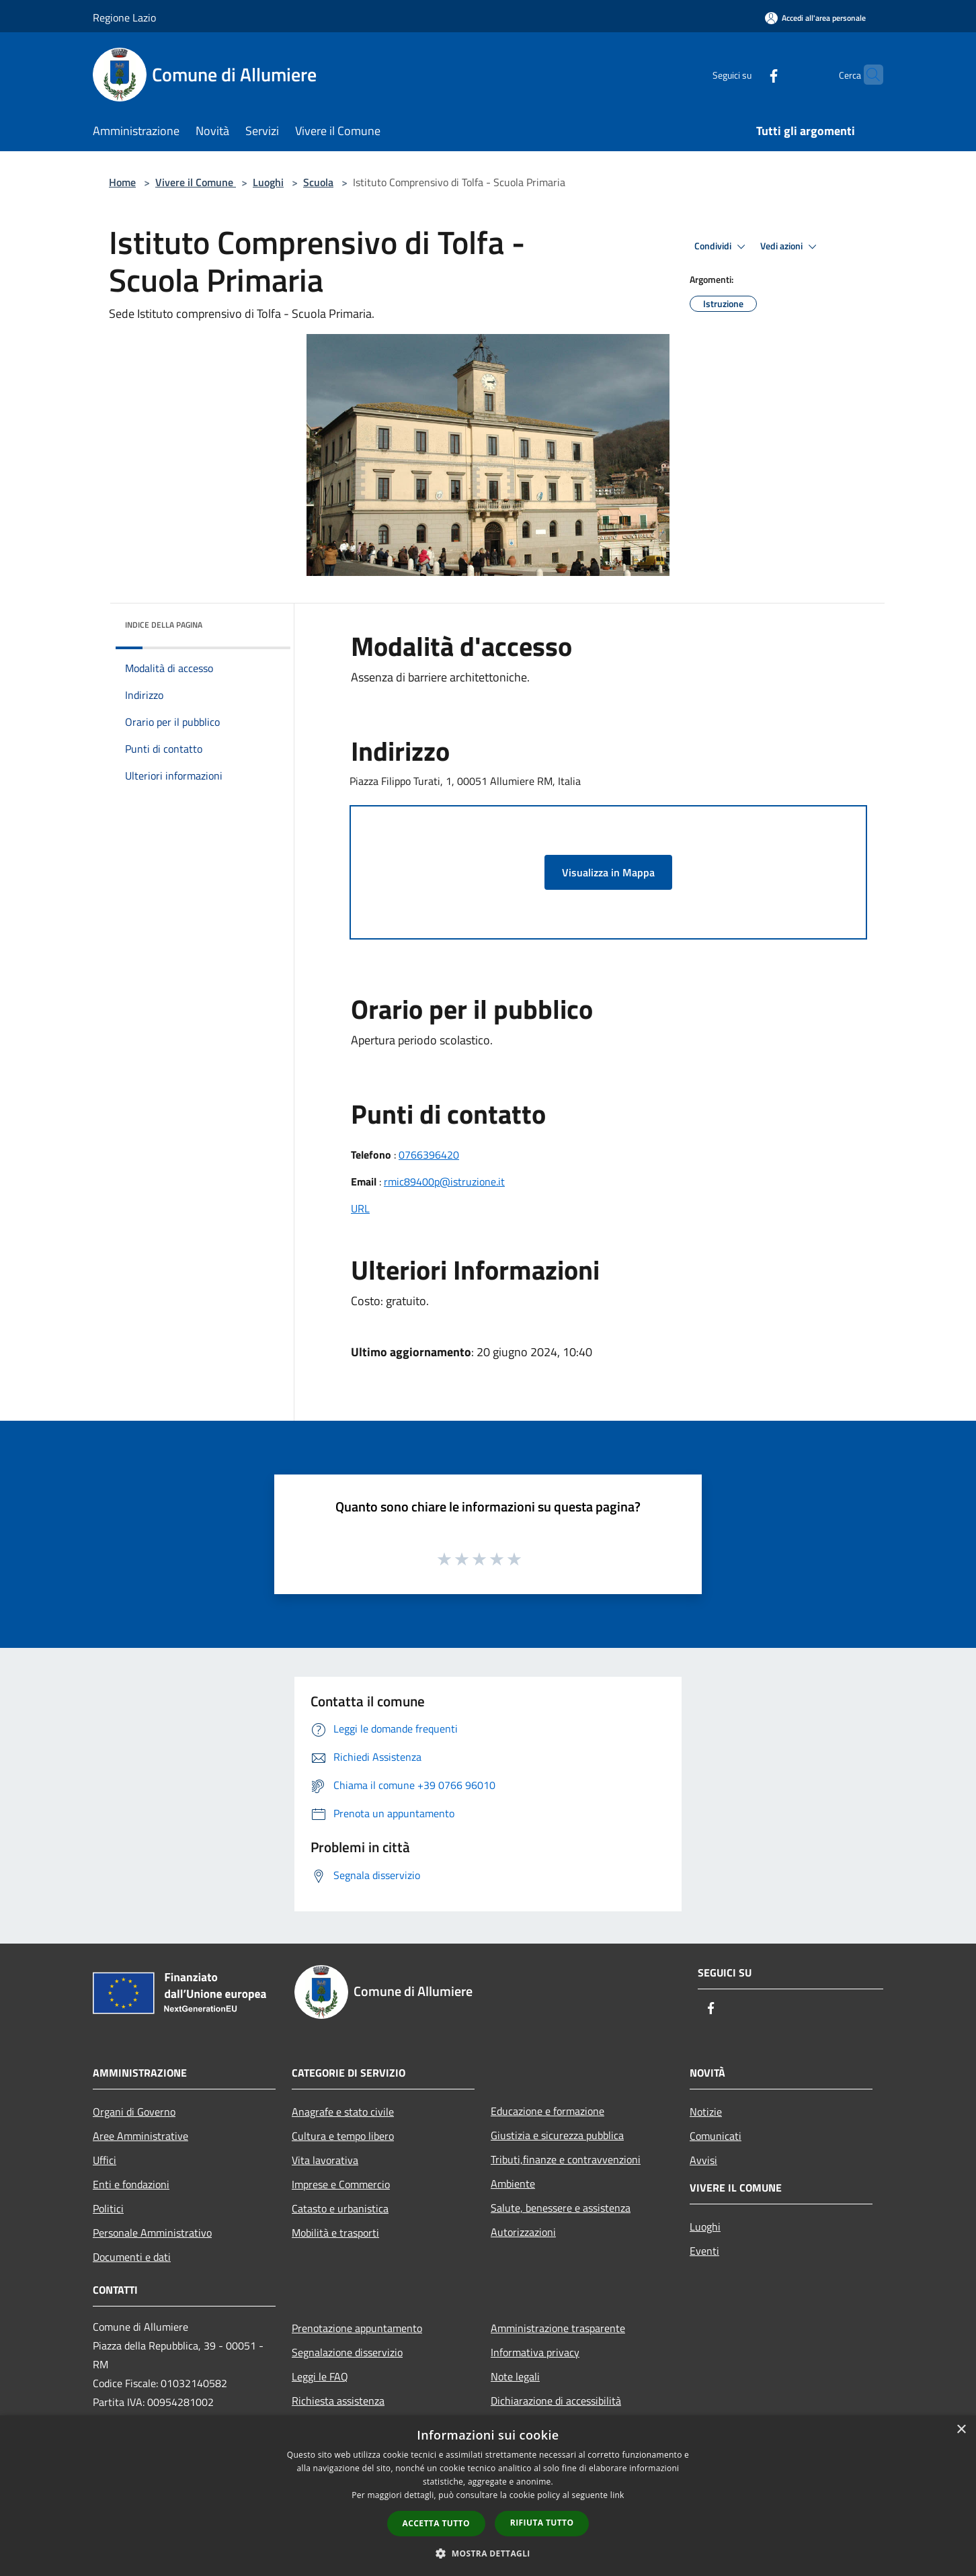 This screenshot has width=976, height=2576. I want to click on [dialog], so click(488, 2495).